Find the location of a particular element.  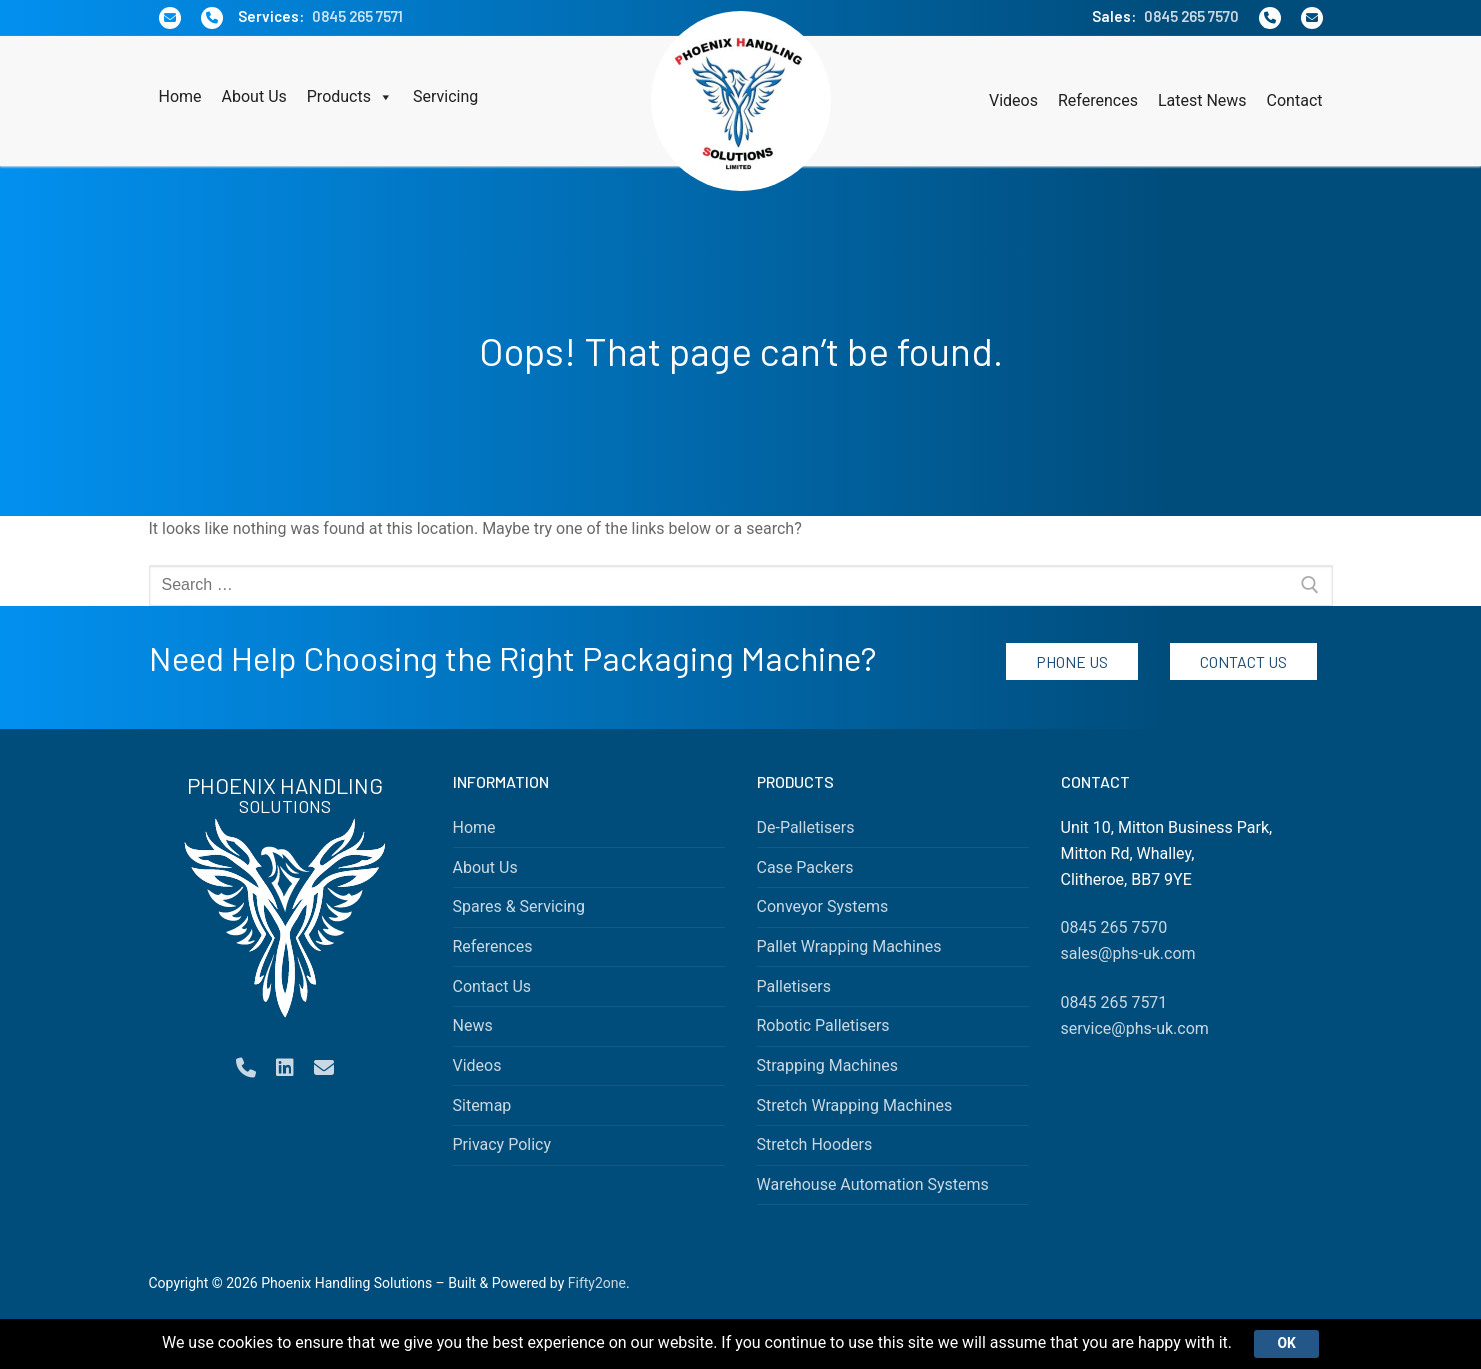

Stretch Wrapping Machines is located at coordinates (855, 1105).